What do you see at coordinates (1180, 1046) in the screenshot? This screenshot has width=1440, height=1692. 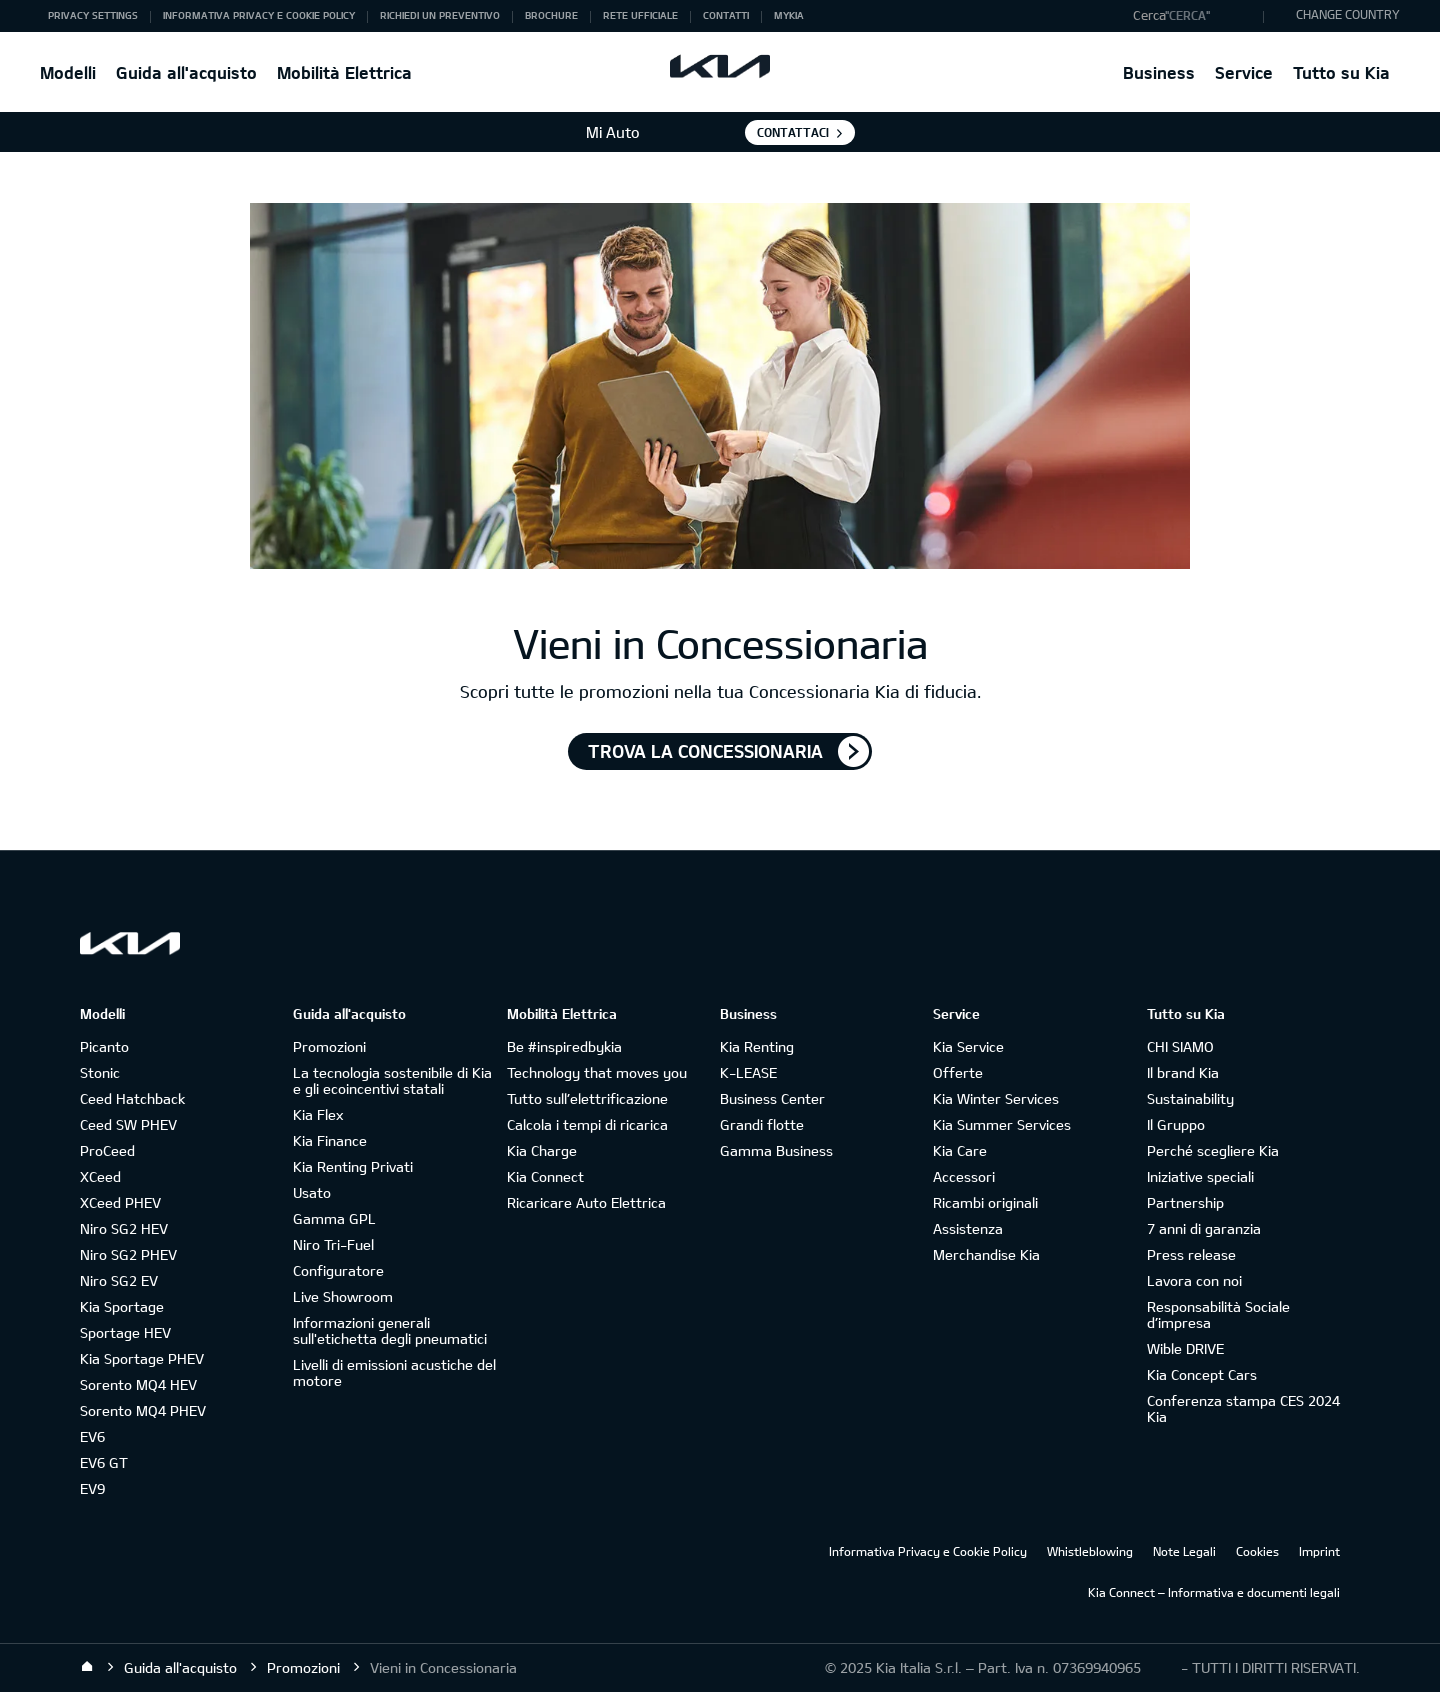 I see `CHI SIAMO` at bounding box center [1180, 1046].